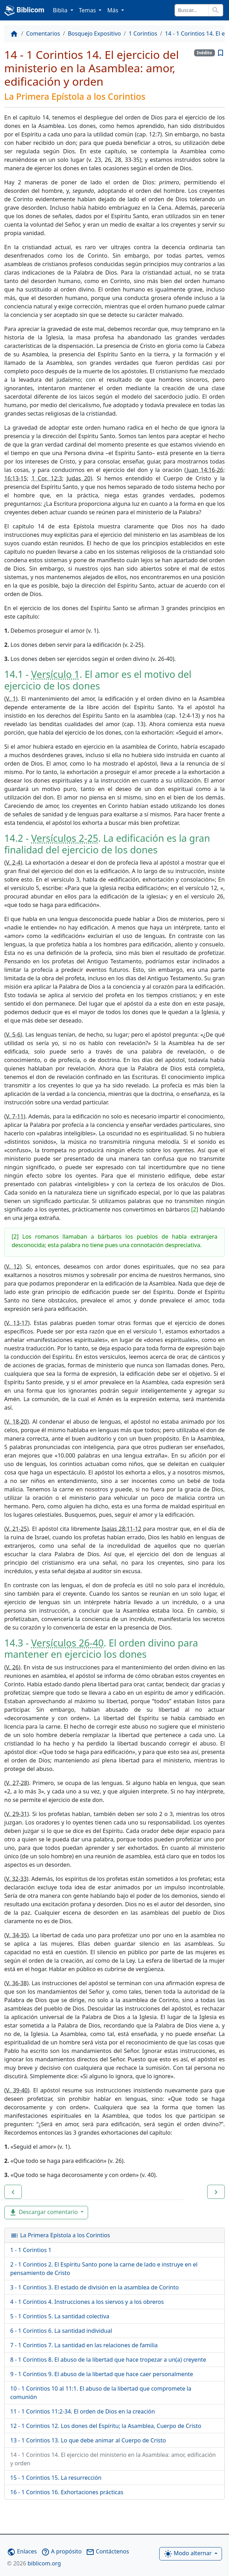 The image size is (229, 2576). Describe the element at coordinates (13, 2192) in the screenshot. I see `[button]` at that location.